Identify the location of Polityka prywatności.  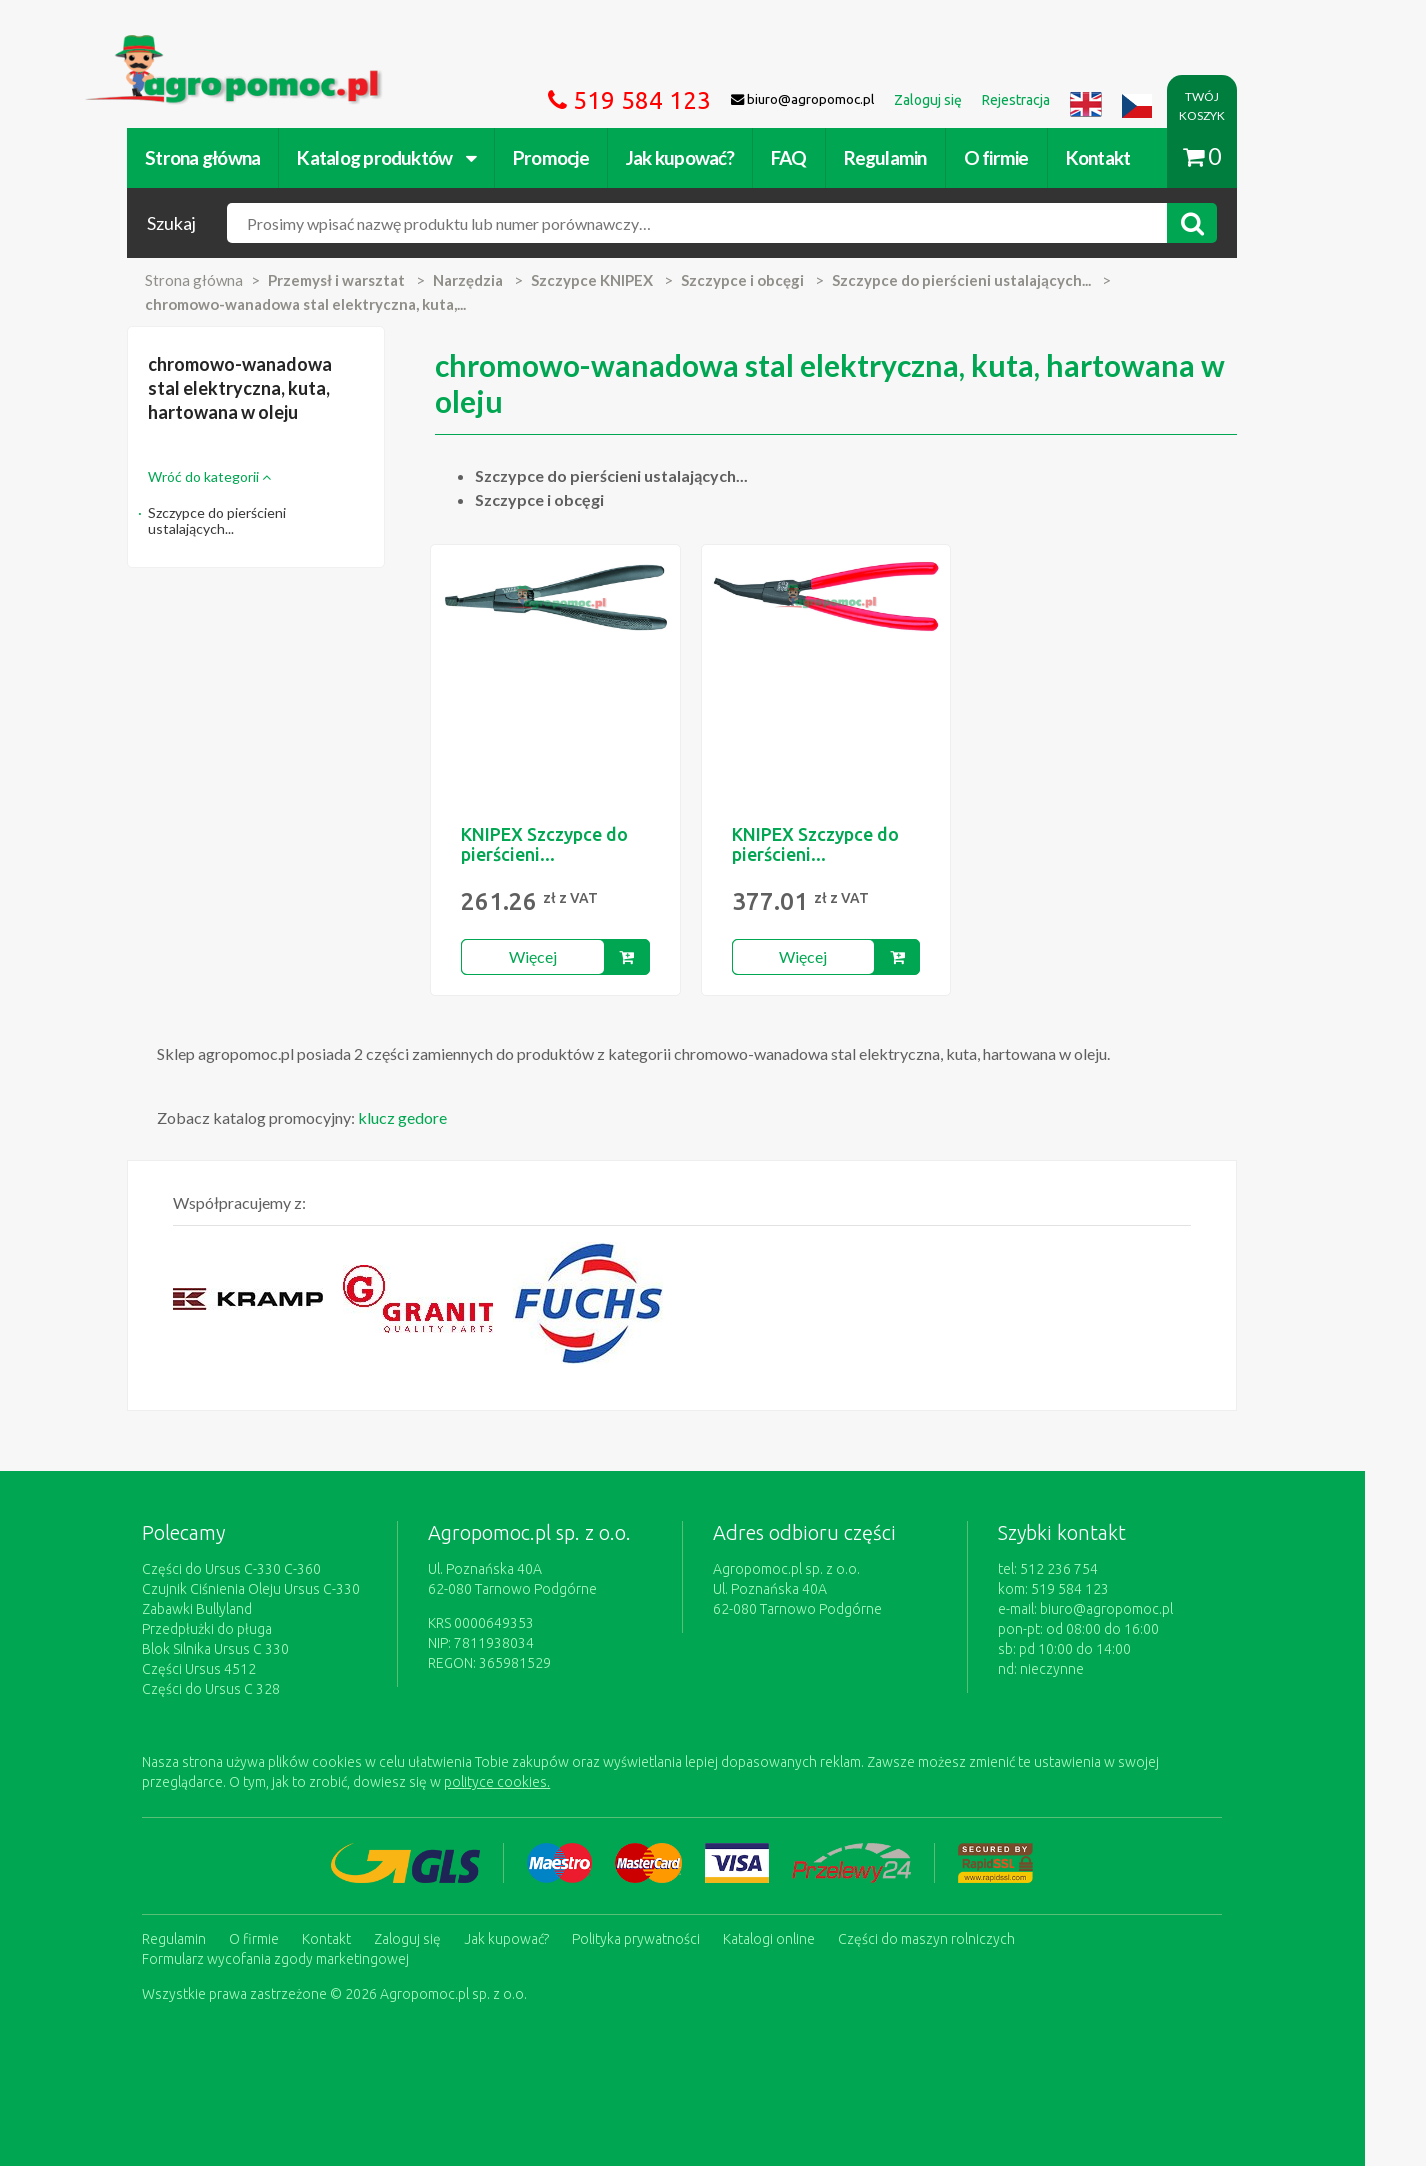
(667, 1938).